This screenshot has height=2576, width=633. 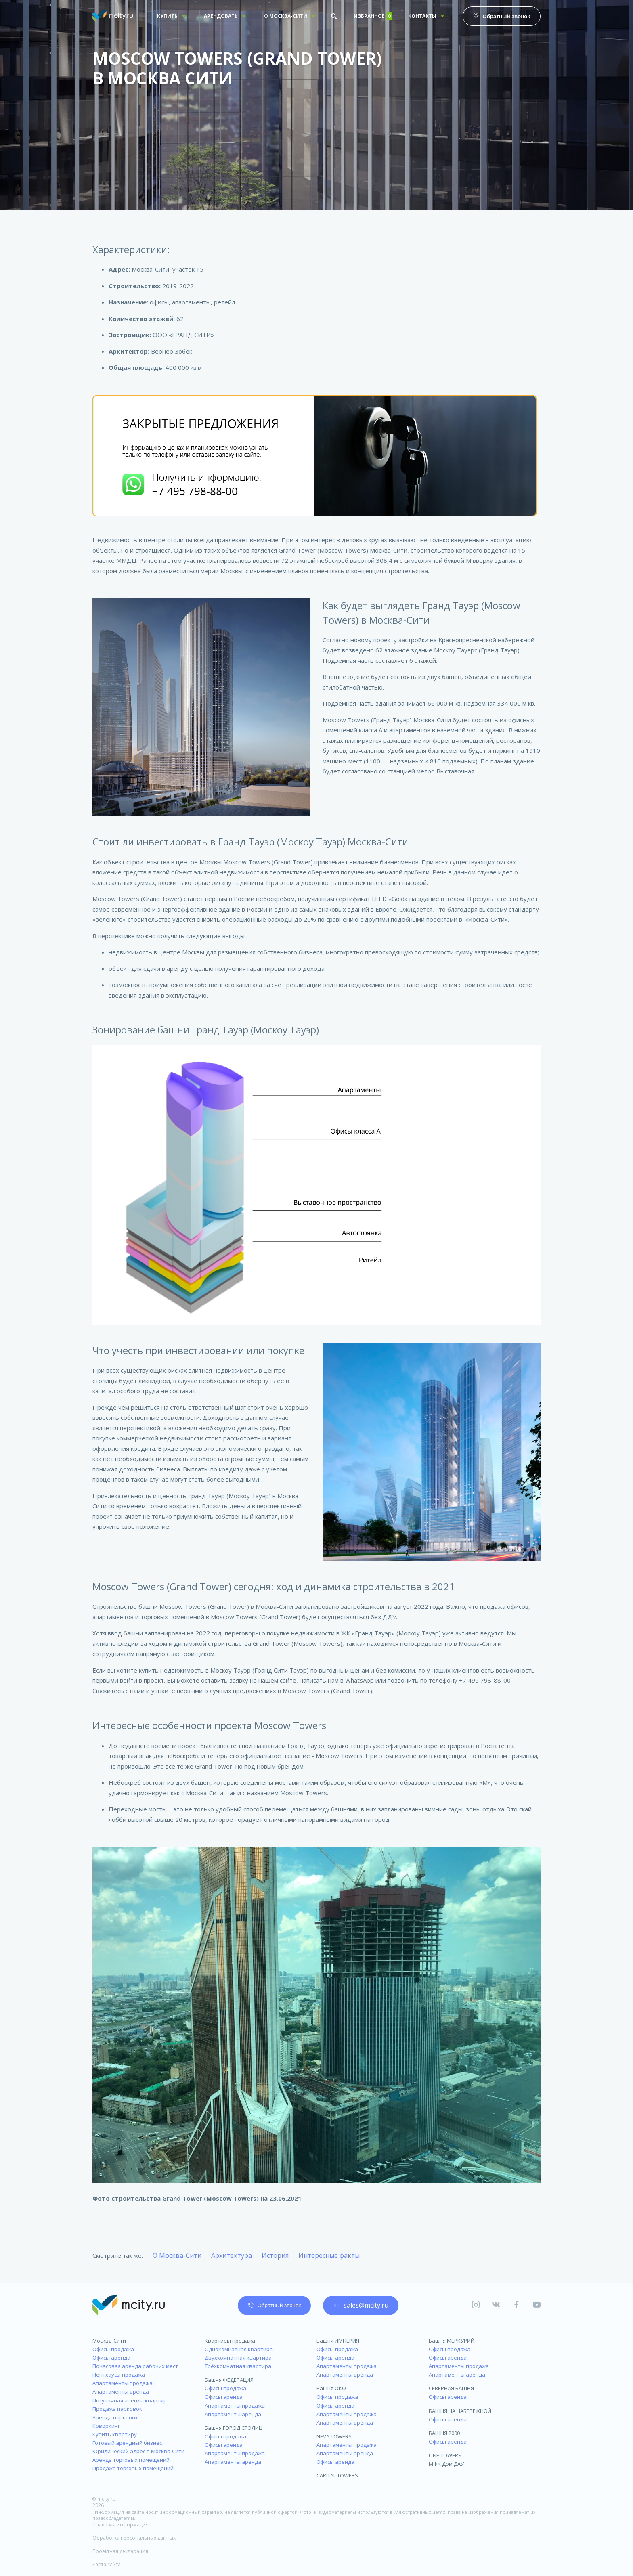 I want to click on ONE TOWERS, so click(x=445, y=2455).